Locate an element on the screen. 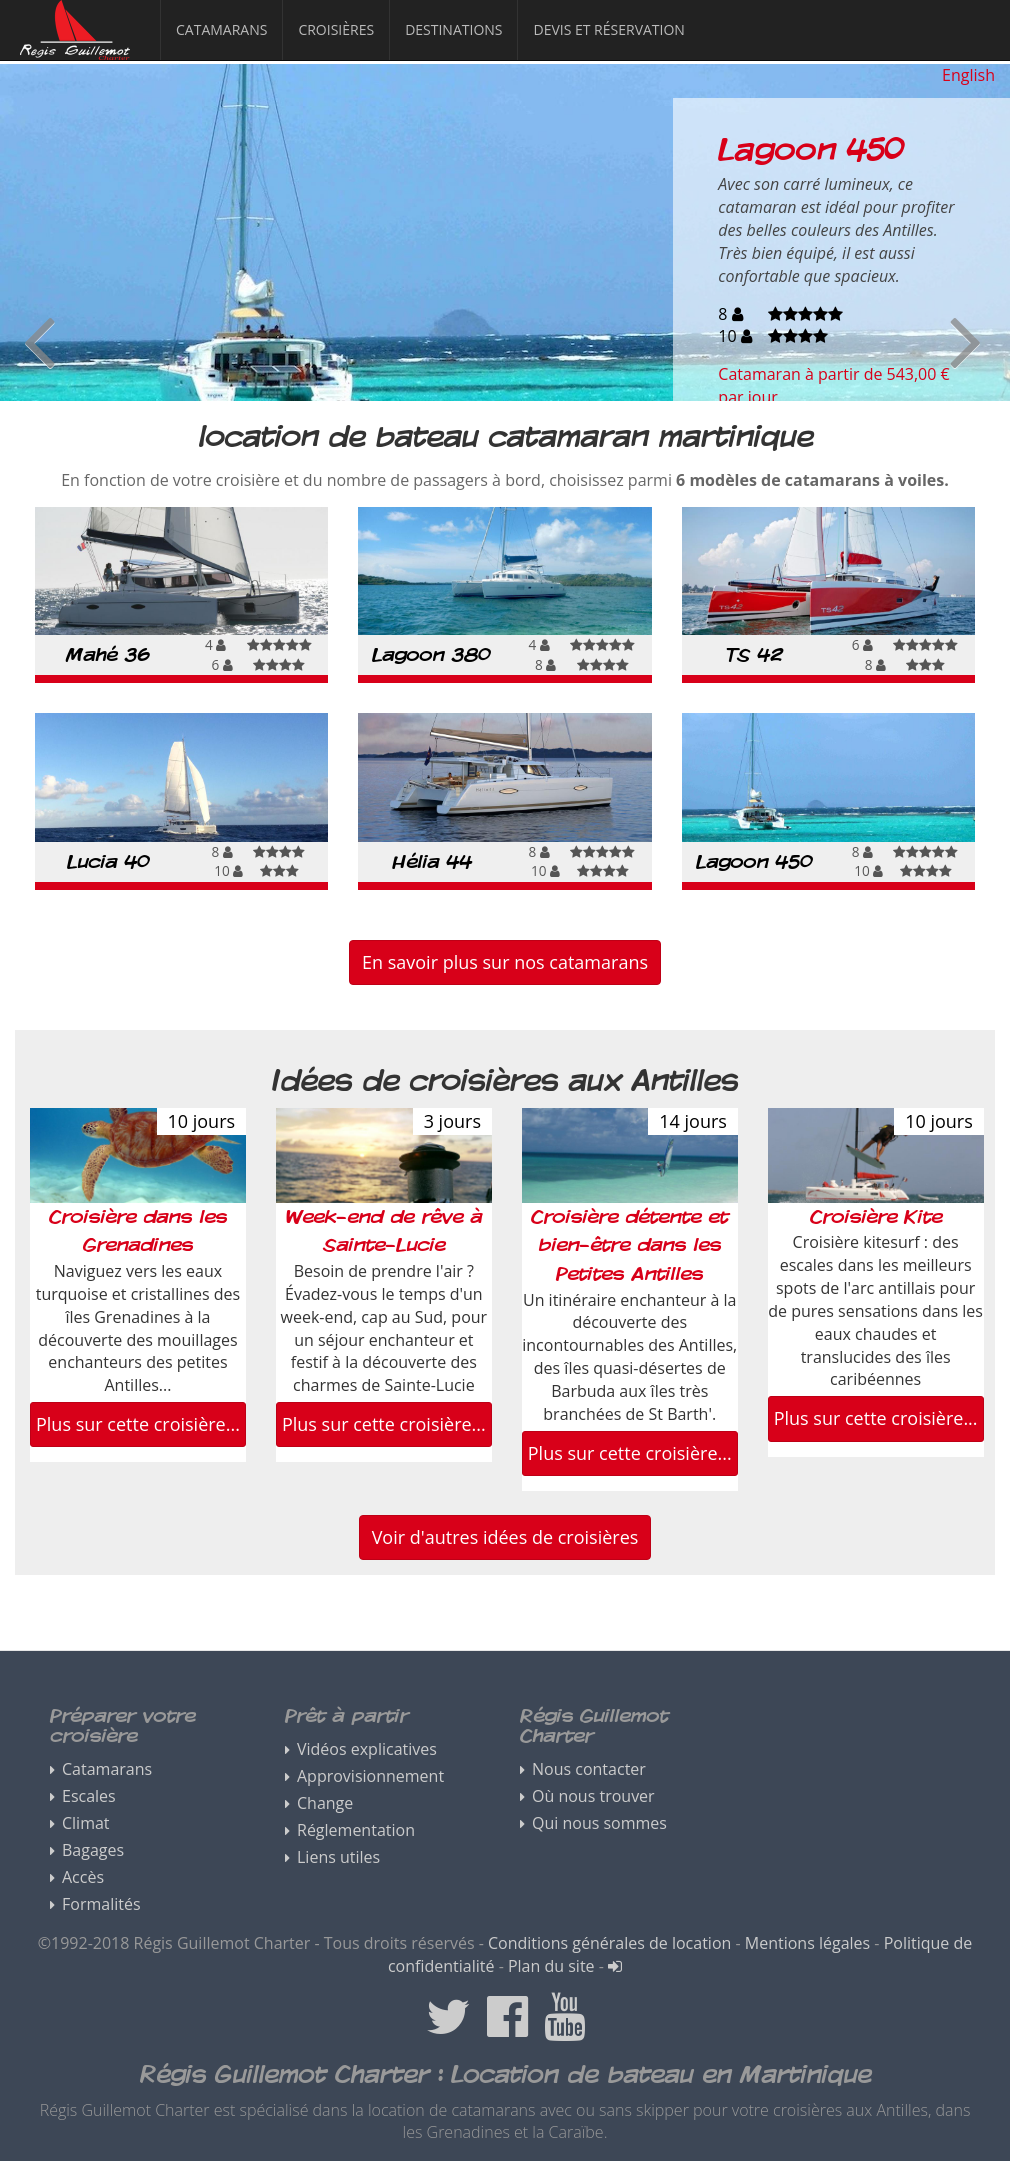  Croisières is located at coordinates (336, 29).